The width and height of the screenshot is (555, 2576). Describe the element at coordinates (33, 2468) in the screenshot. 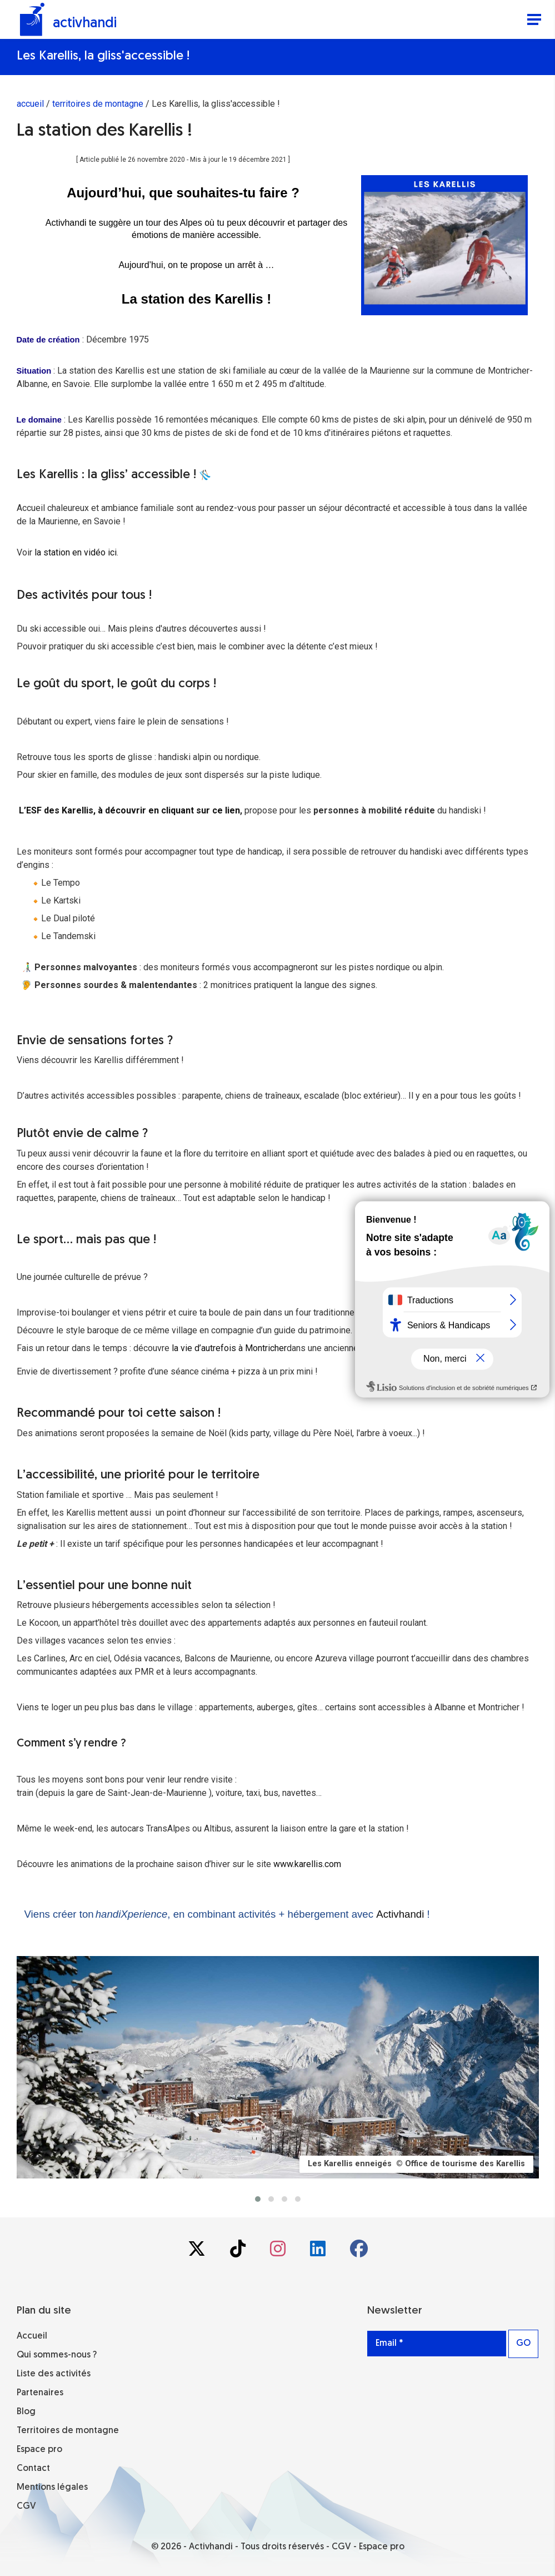

I see `Contact` at that location.